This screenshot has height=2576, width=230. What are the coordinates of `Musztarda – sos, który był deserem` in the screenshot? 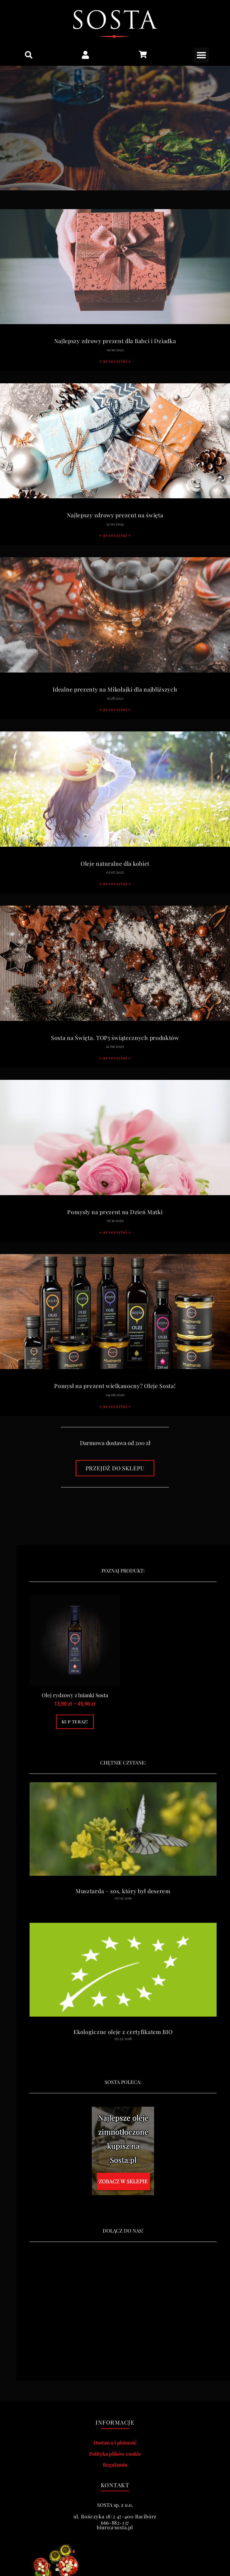 It's located at (123, 1891).